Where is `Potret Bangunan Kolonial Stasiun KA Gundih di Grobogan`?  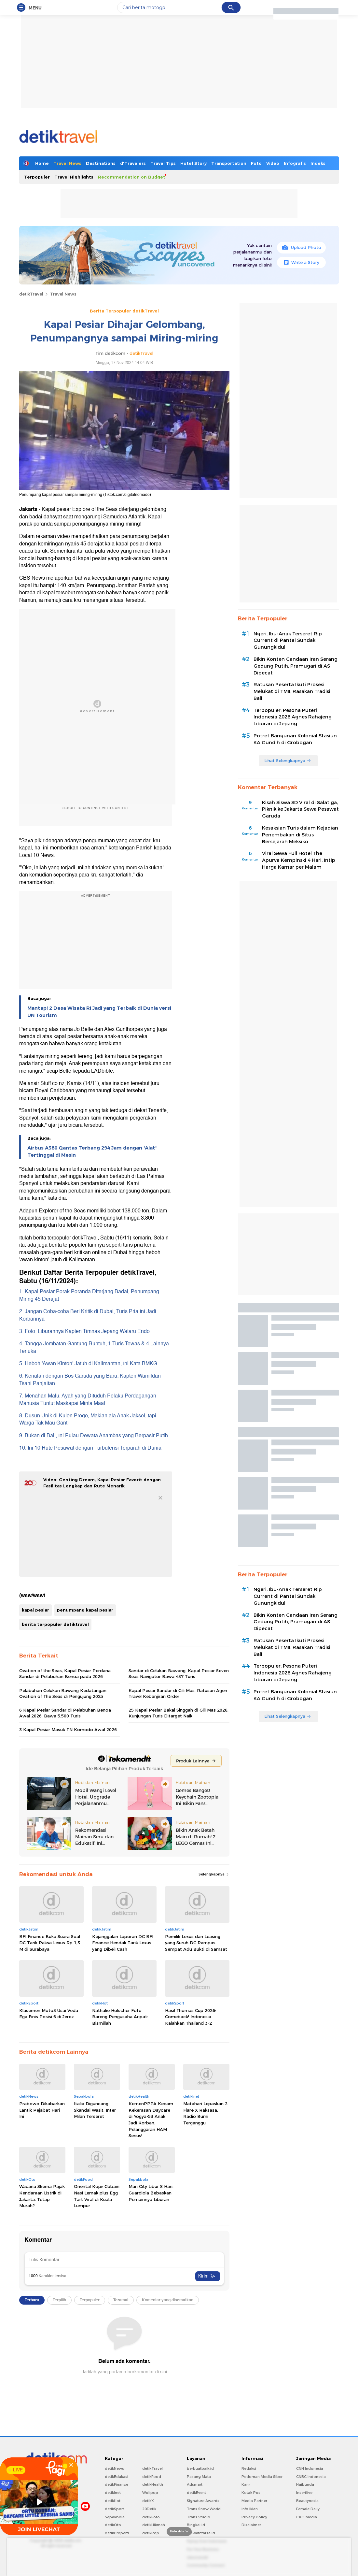 Potret Bangunan Kolonial Stasiun KA Gundih di Grobogan is located at coordinates (295, 739).